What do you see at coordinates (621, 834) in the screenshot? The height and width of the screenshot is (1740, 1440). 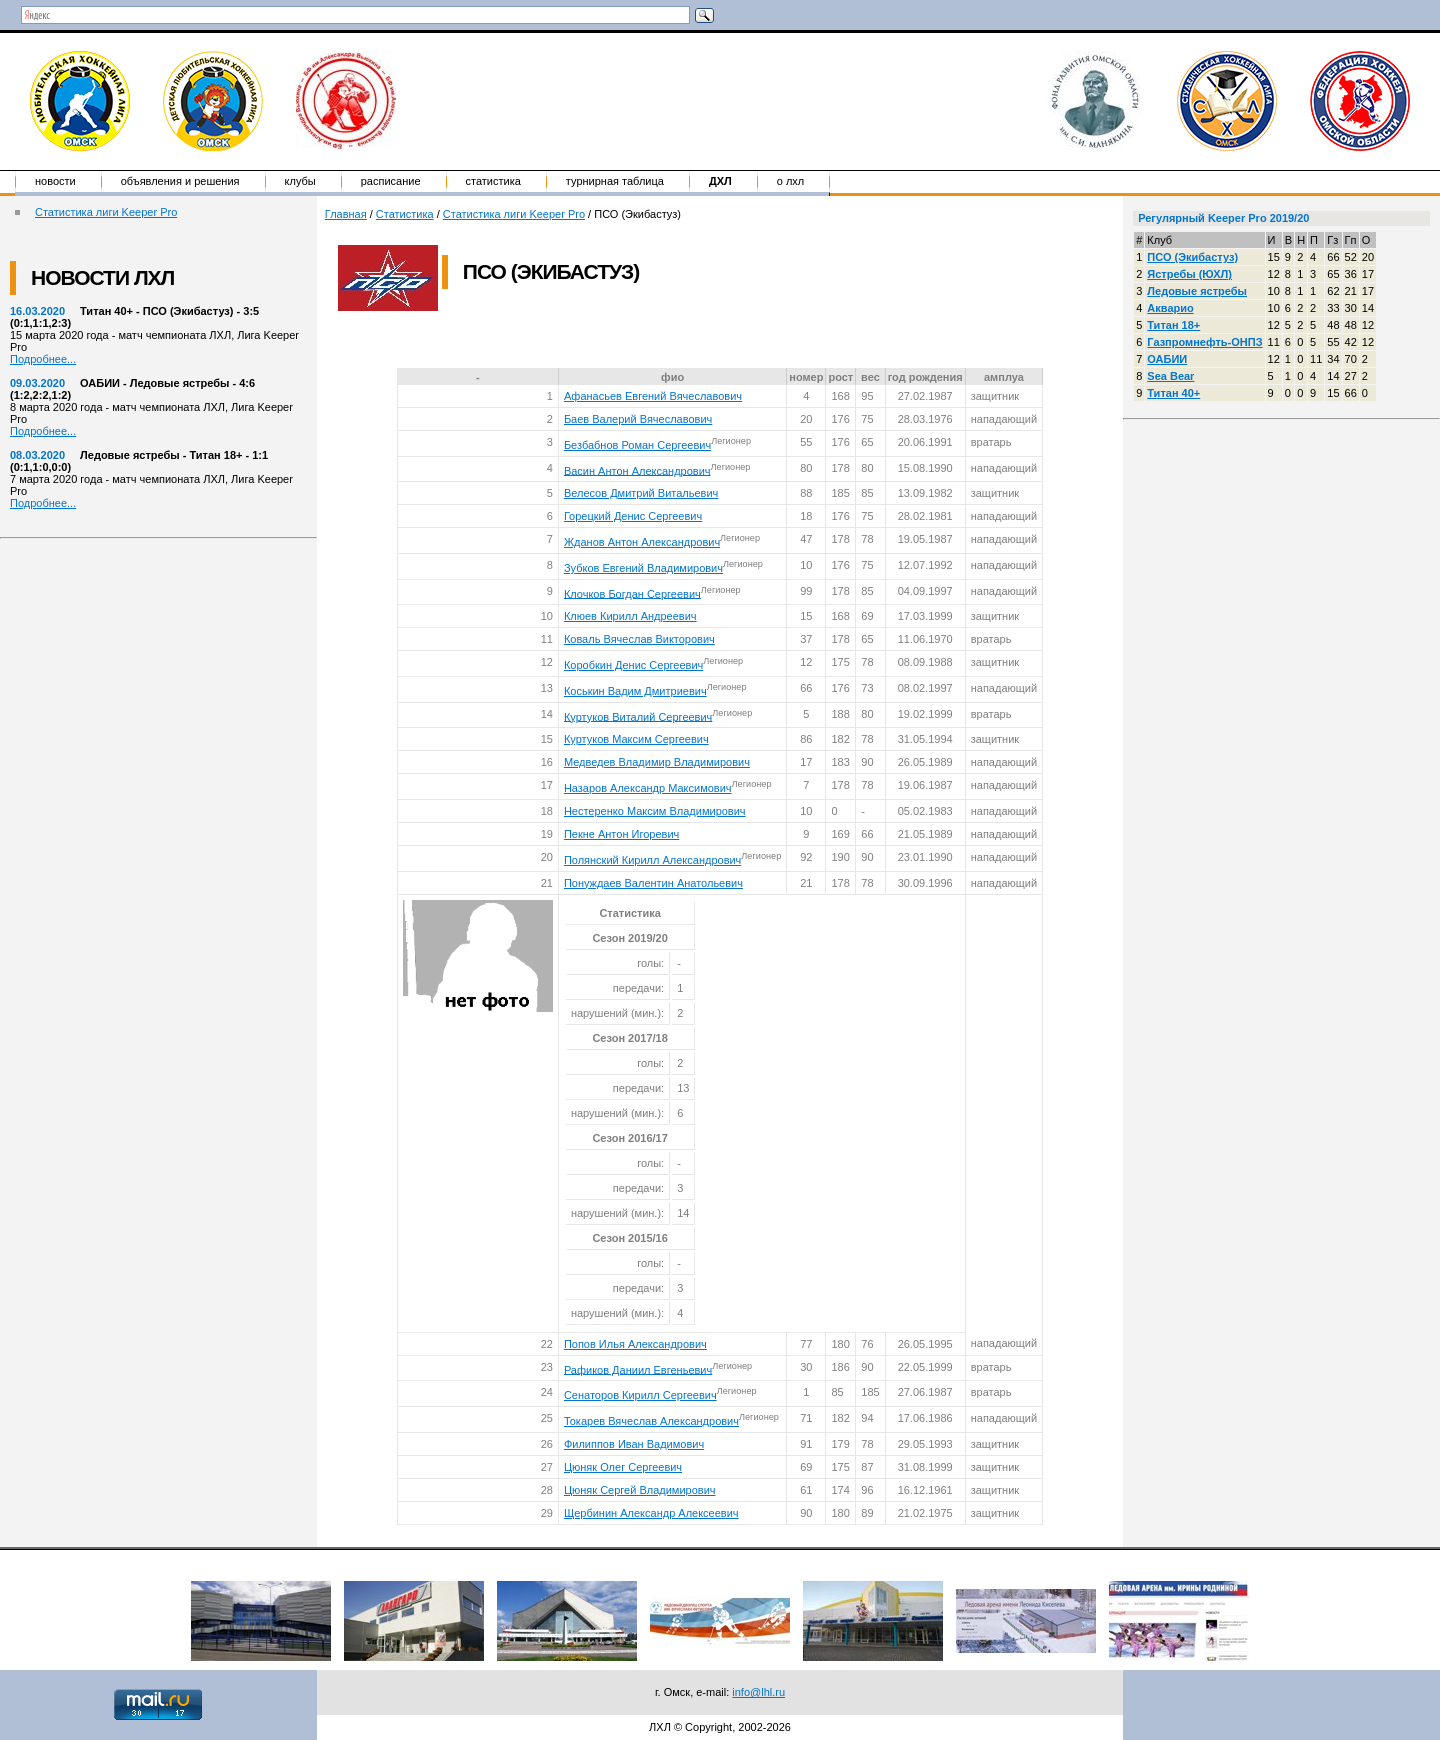 I see `Пекне Антон Игоревич` at bounding box center [621, 834].